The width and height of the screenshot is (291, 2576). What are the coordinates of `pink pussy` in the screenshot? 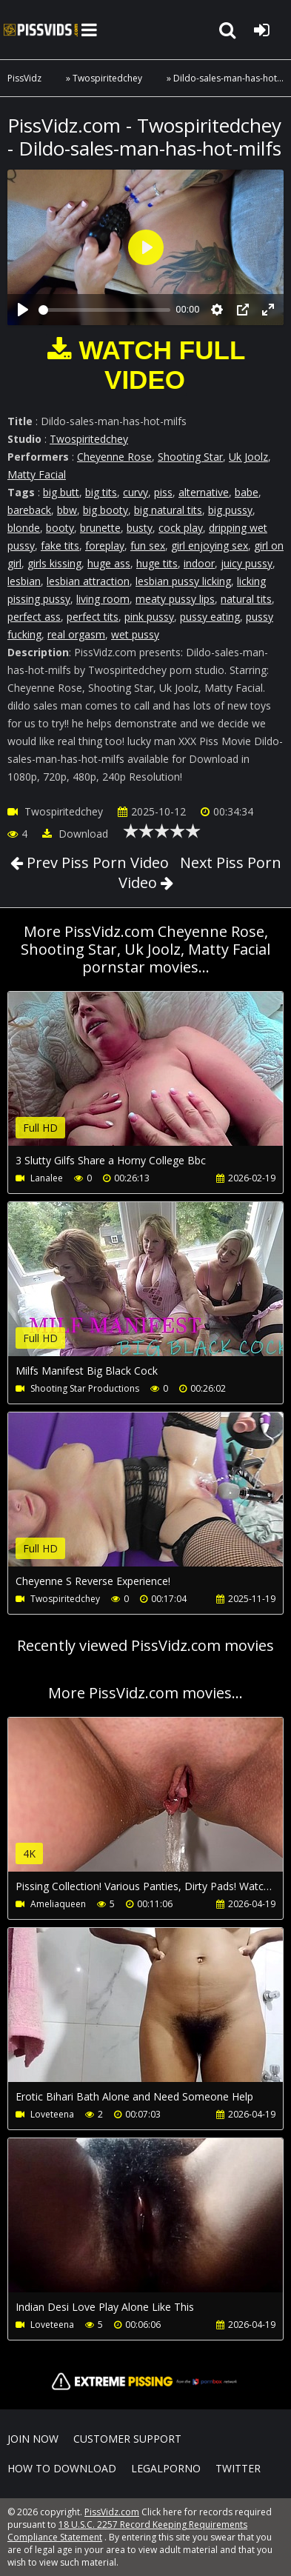 It's located at (149, 617).